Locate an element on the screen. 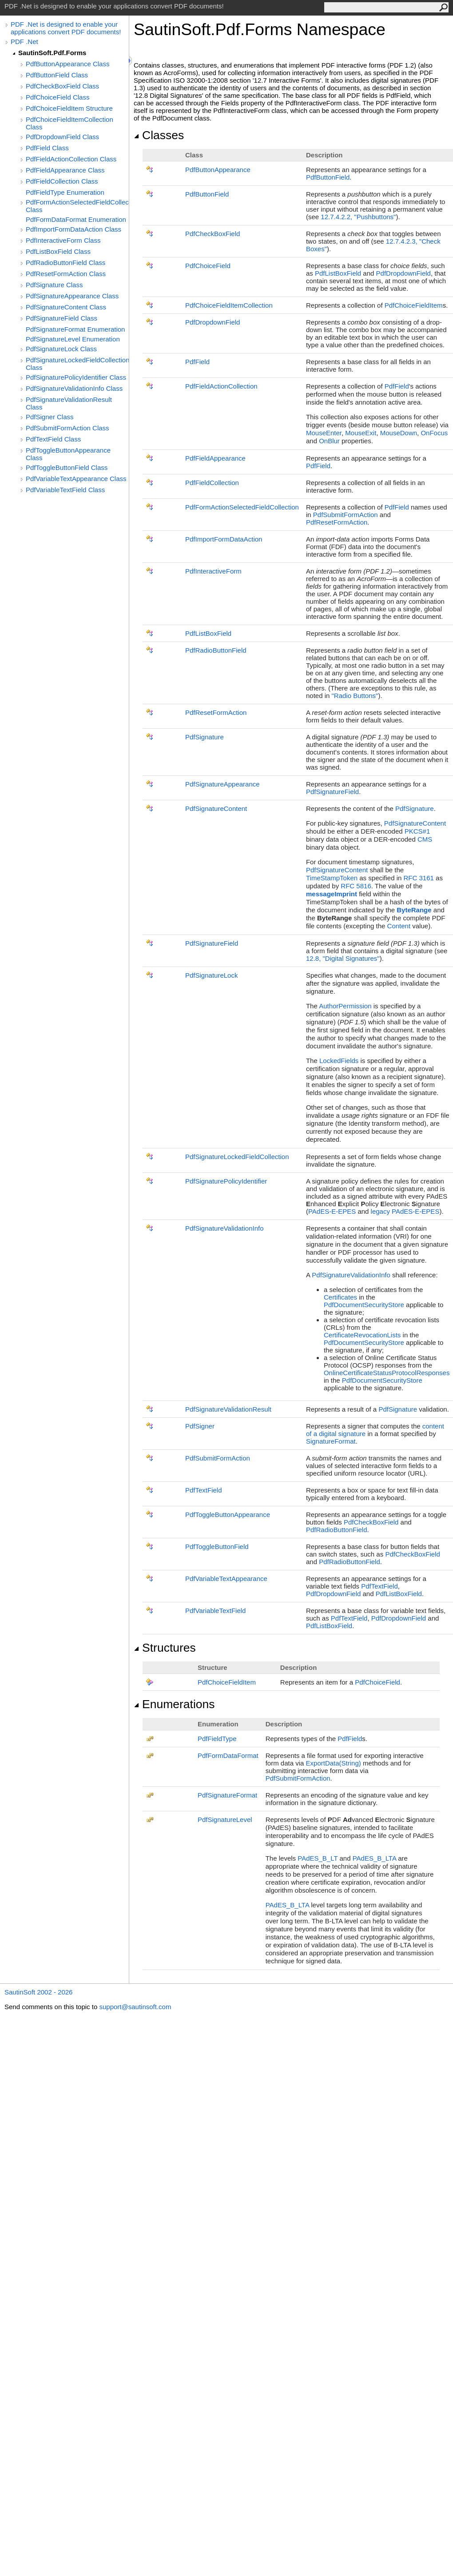  PdfImportFormDataAction Class is located at coordinates (73, 229).